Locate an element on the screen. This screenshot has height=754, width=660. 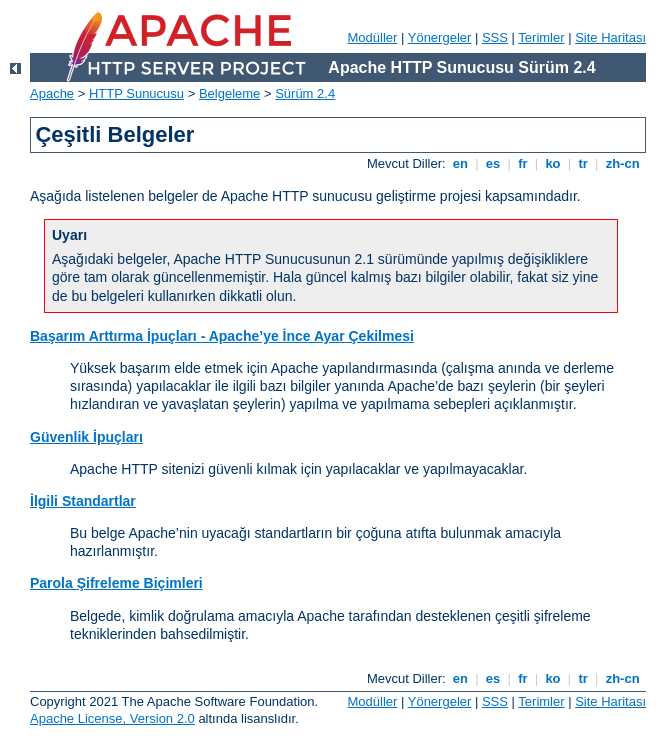
Yönergeler is located at coordinates (440, 37).